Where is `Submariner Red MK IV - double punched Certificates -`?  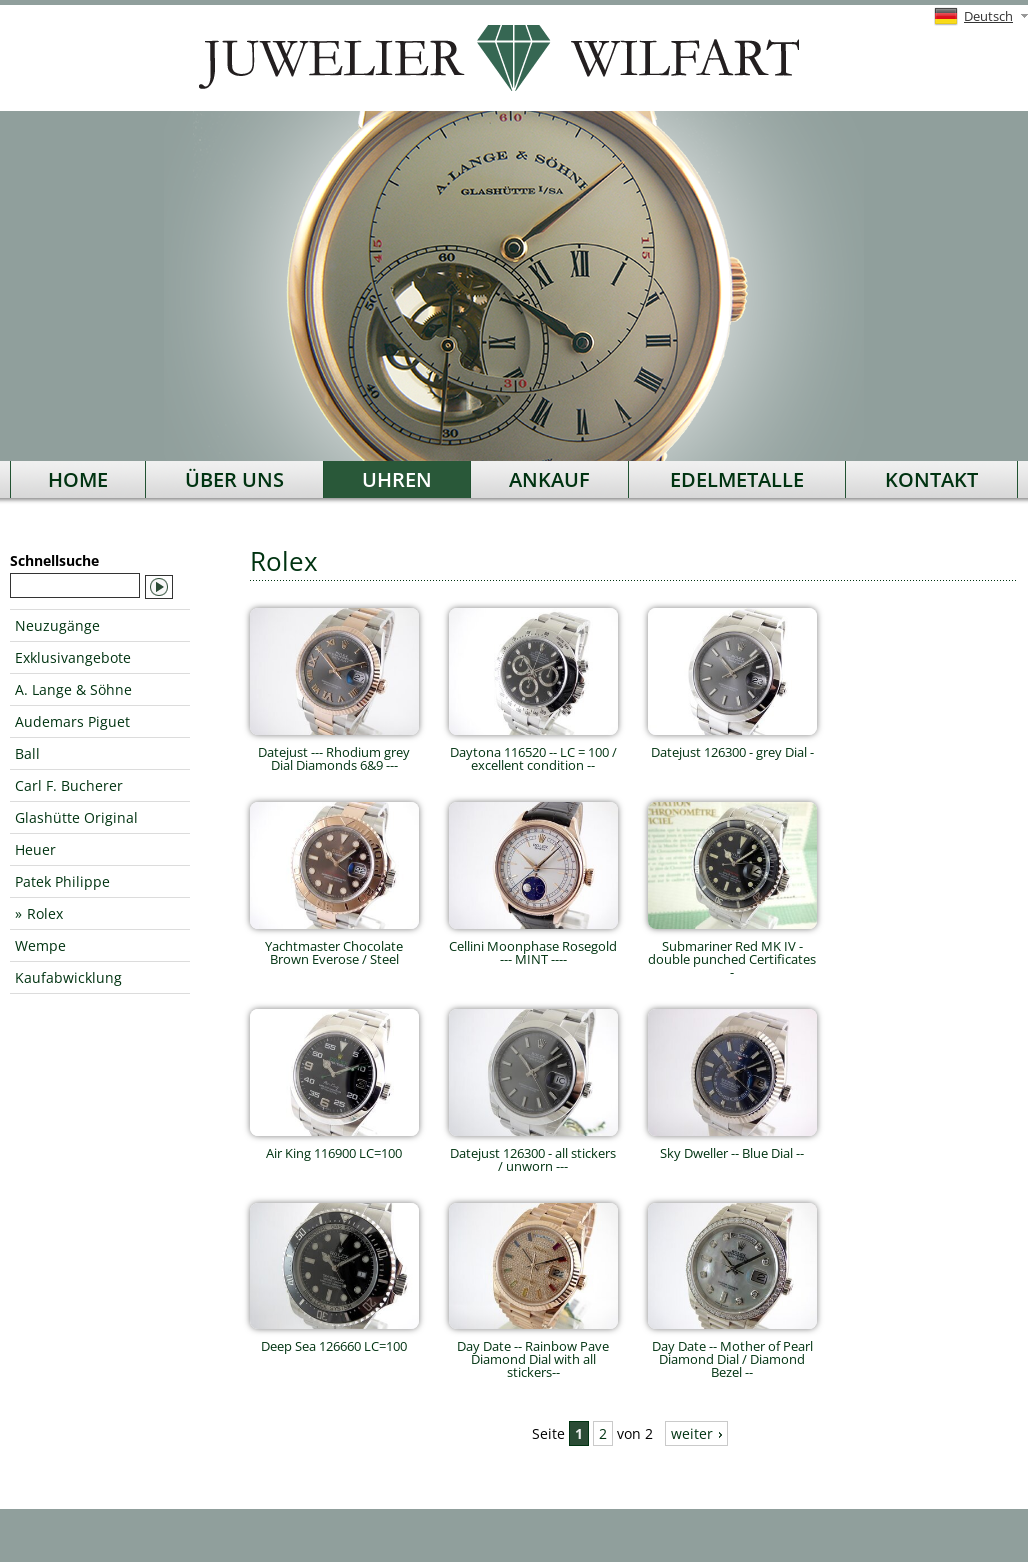 Submariner Red MK IV - double punched Certificates - is located at coordinates (732, 952).